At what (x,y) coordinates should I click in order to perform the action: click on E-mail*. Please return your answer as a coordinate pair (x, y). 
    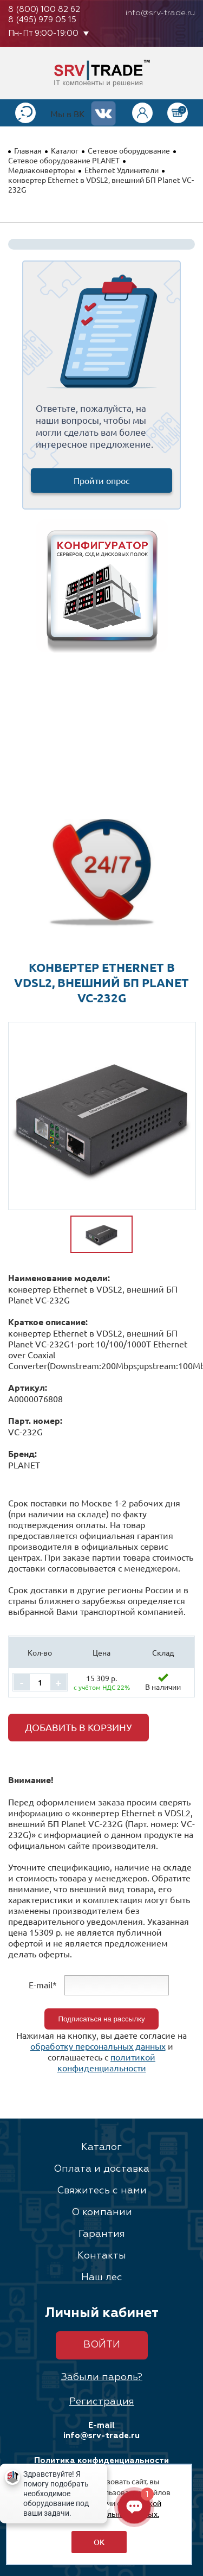
    Looking at the image, I should click on (43, 1984).